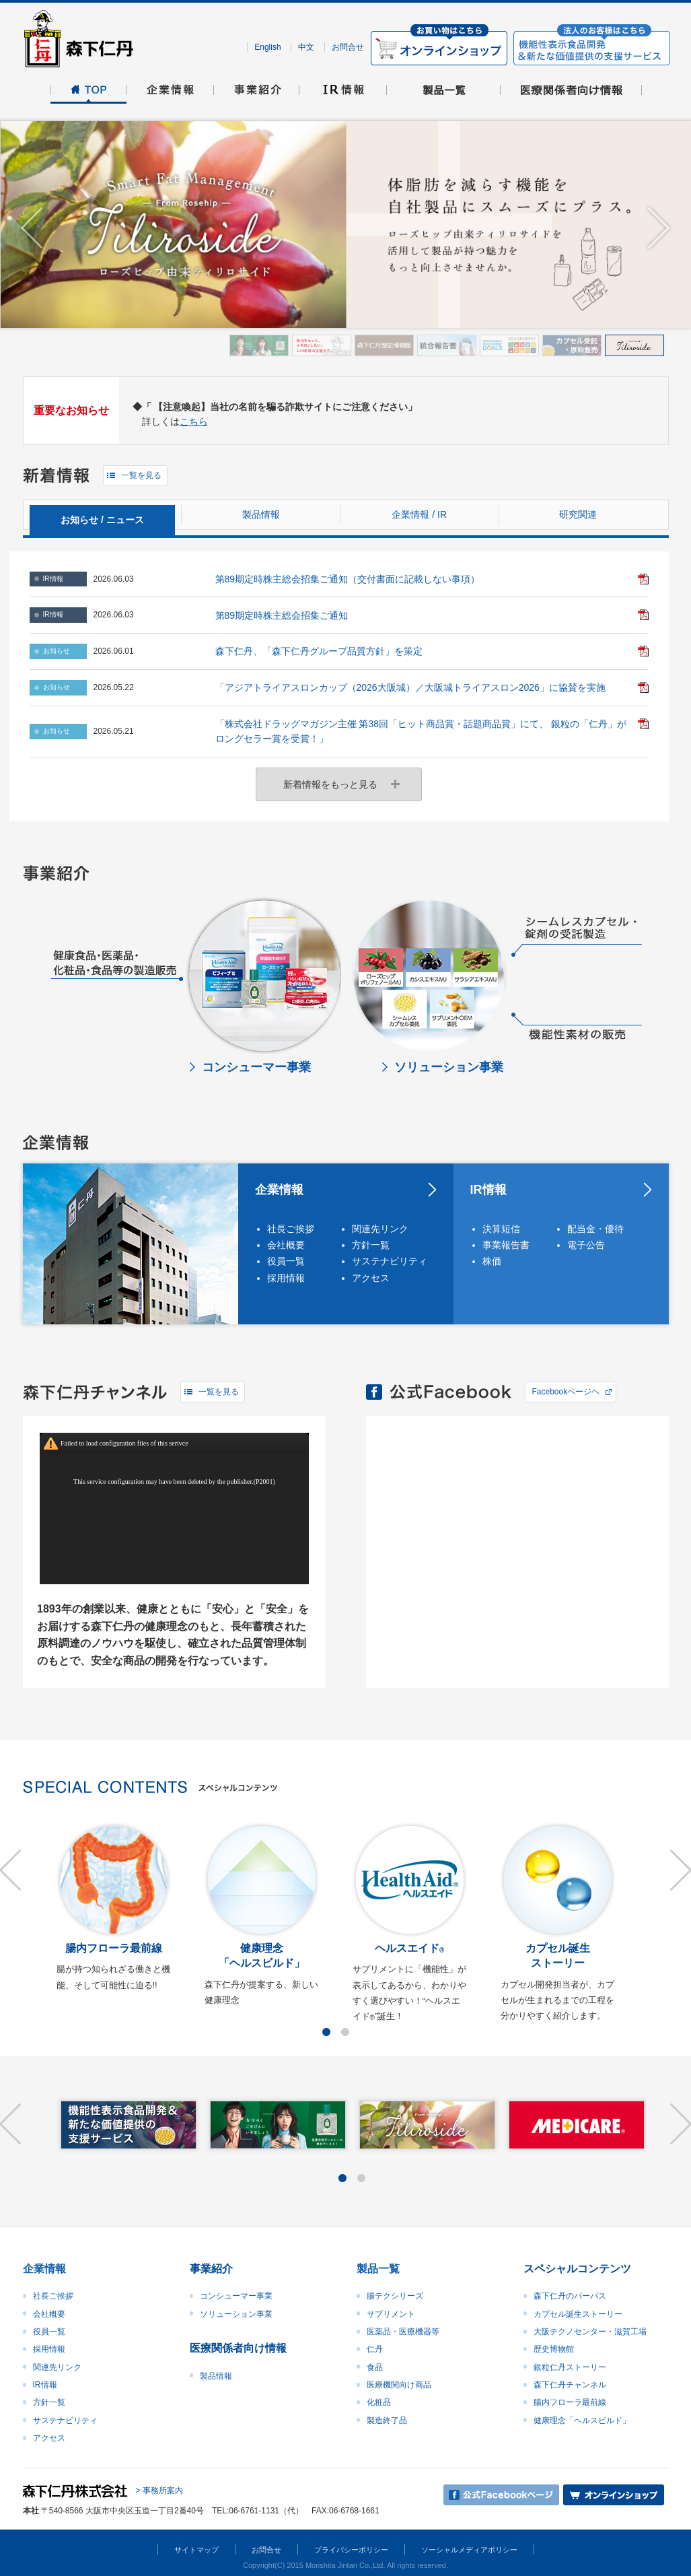 Image resolution: width=691 pixels, height=2576 pixels. I want to click on 中文, so click(306, 47).